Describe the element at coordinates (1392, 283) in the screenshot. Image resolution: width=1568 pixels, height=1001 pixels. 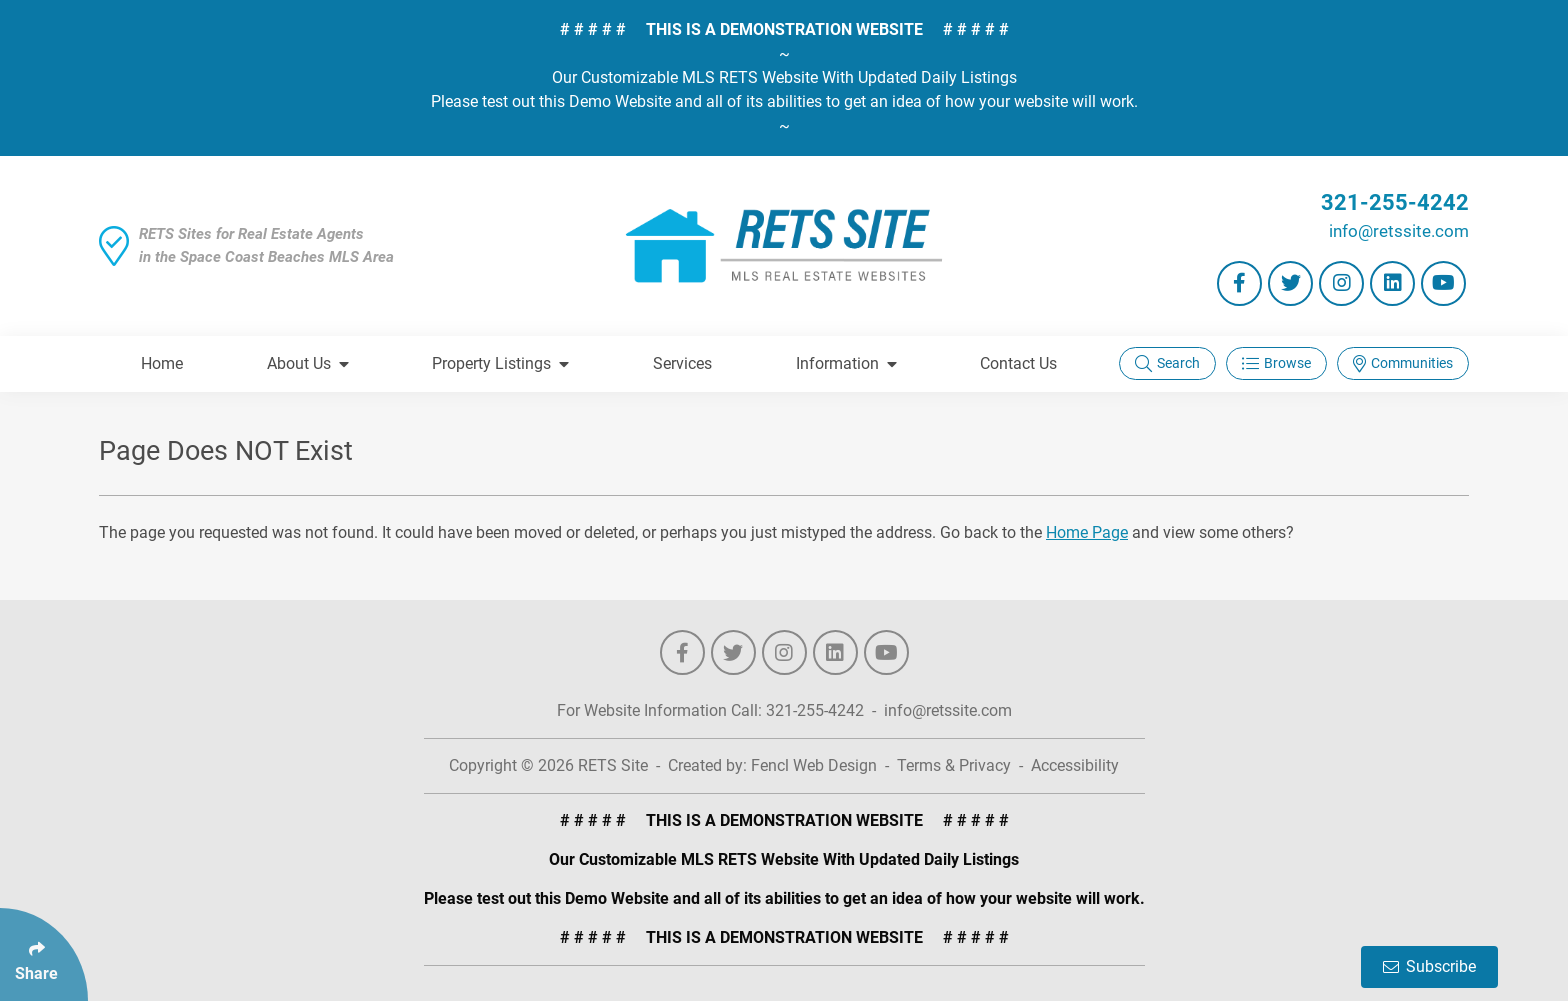
I see `[Follow Us On LinkedIn]` at that location.